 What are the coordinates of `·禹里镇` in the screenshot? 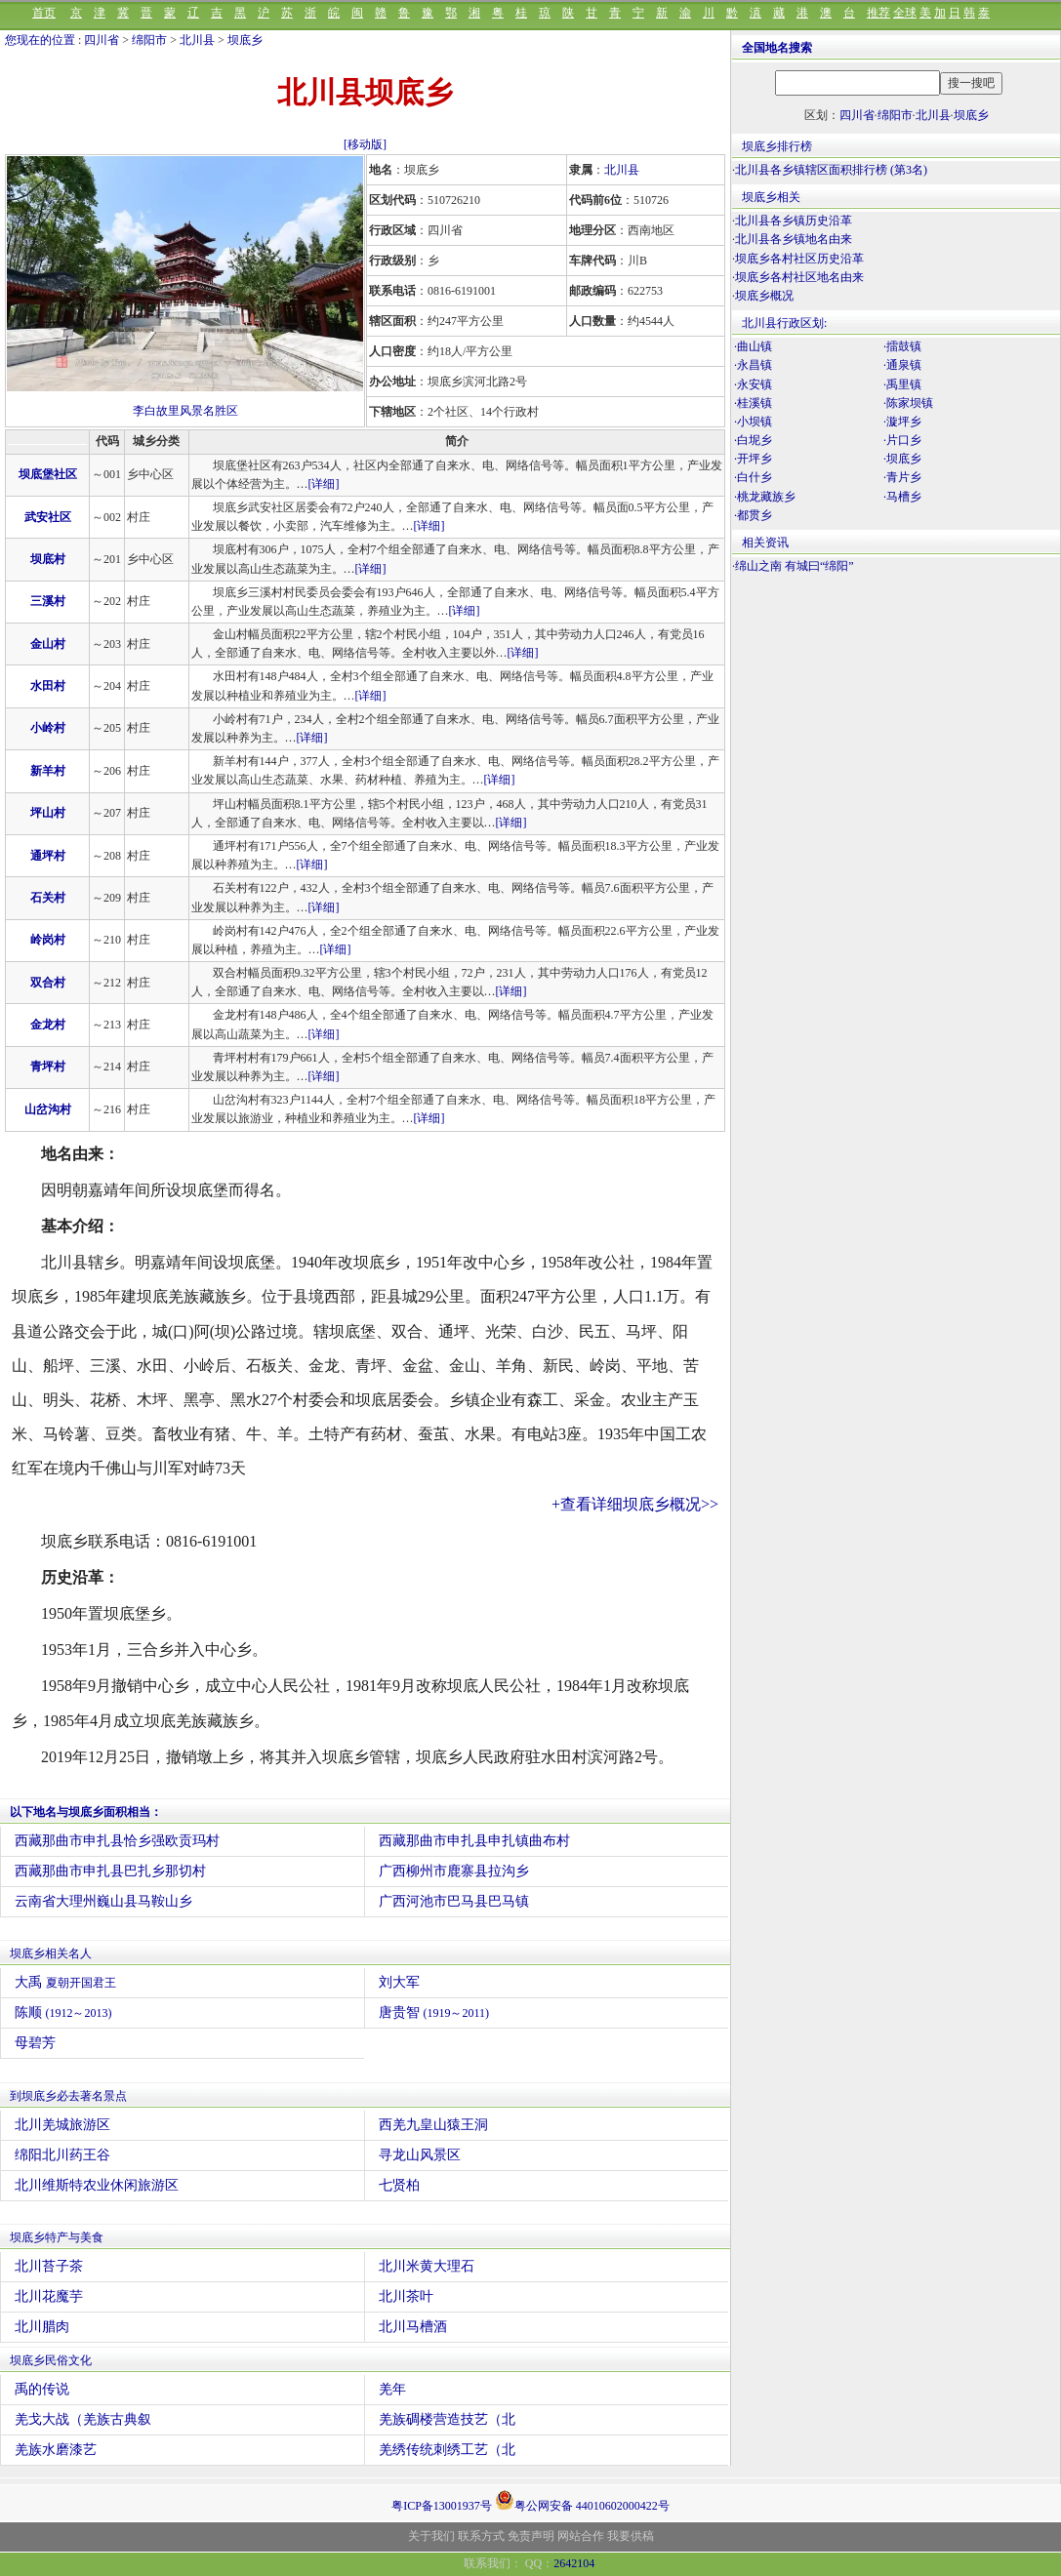 It's located at (902, 384).